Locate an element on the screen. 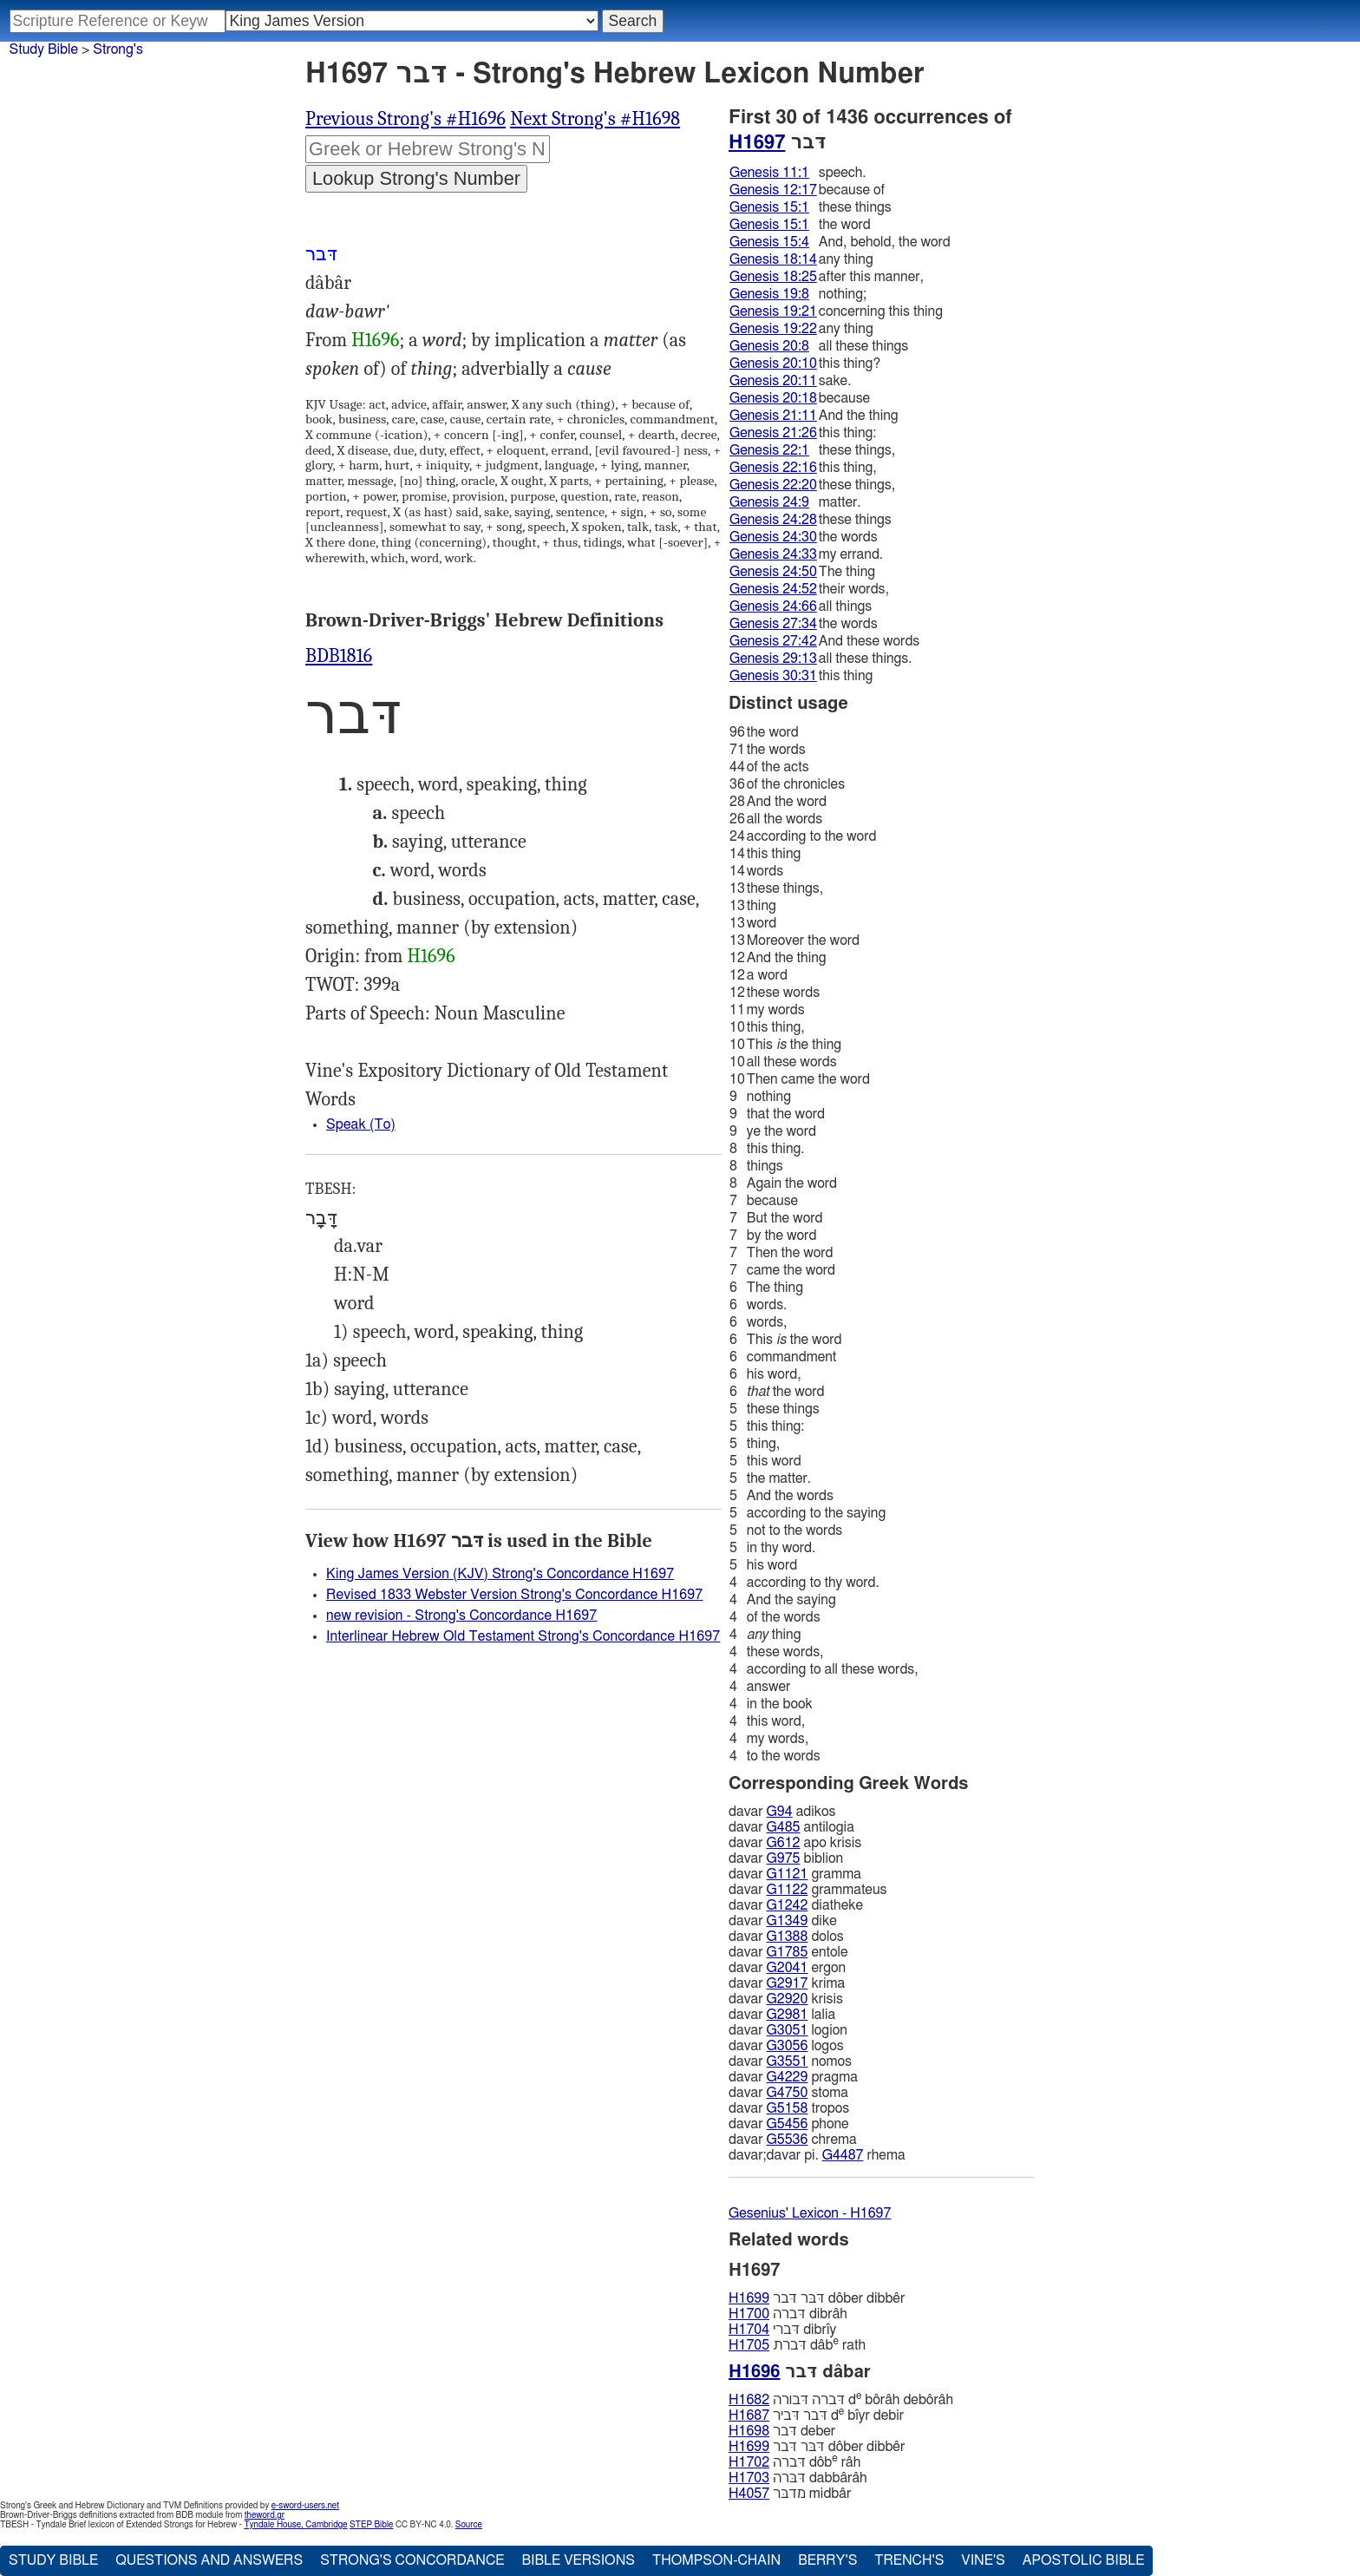 The height and width of the screenshot is (2576, 1360). G1121 is located at coordinates (787, 1874).